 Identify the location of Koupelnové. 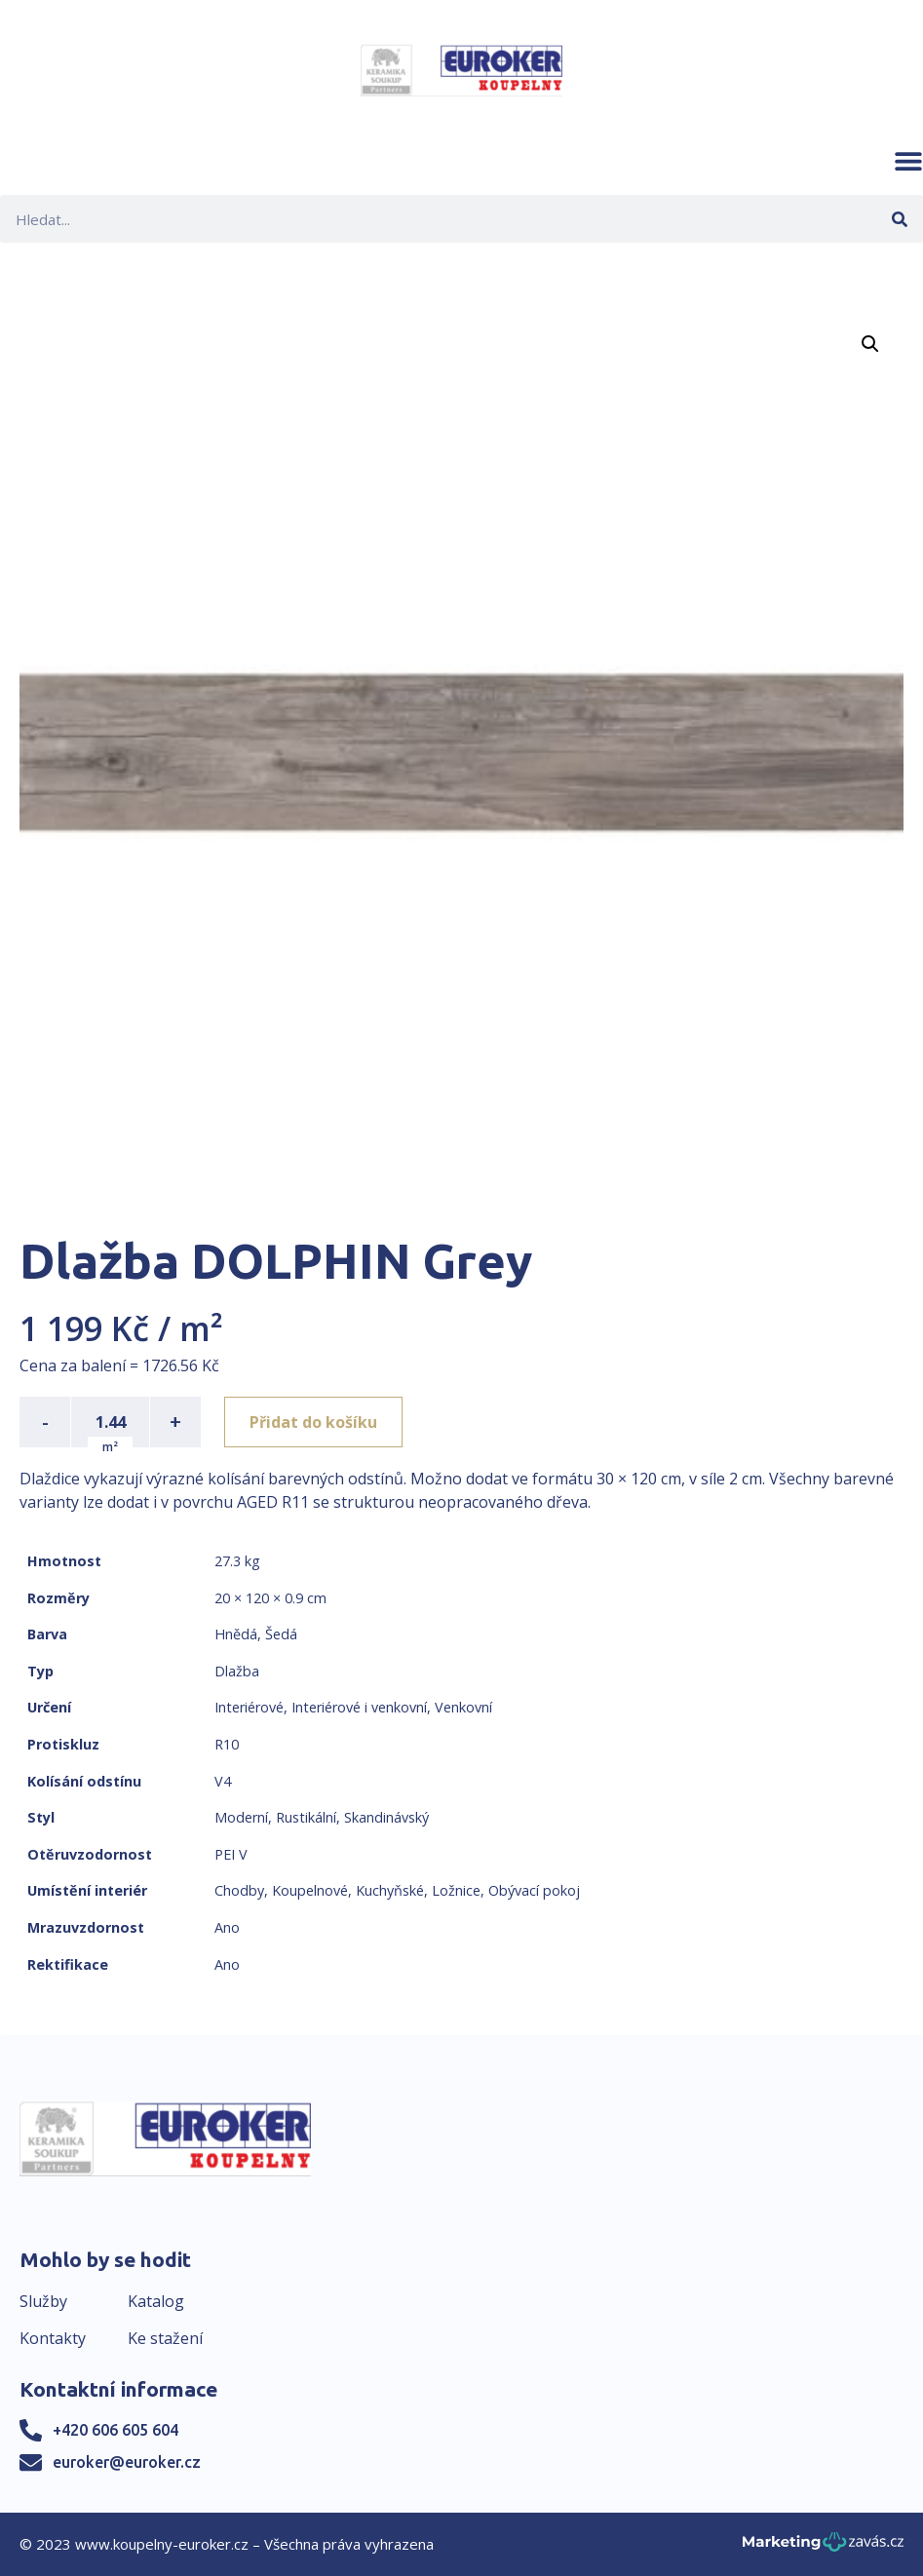
(310, 1890).